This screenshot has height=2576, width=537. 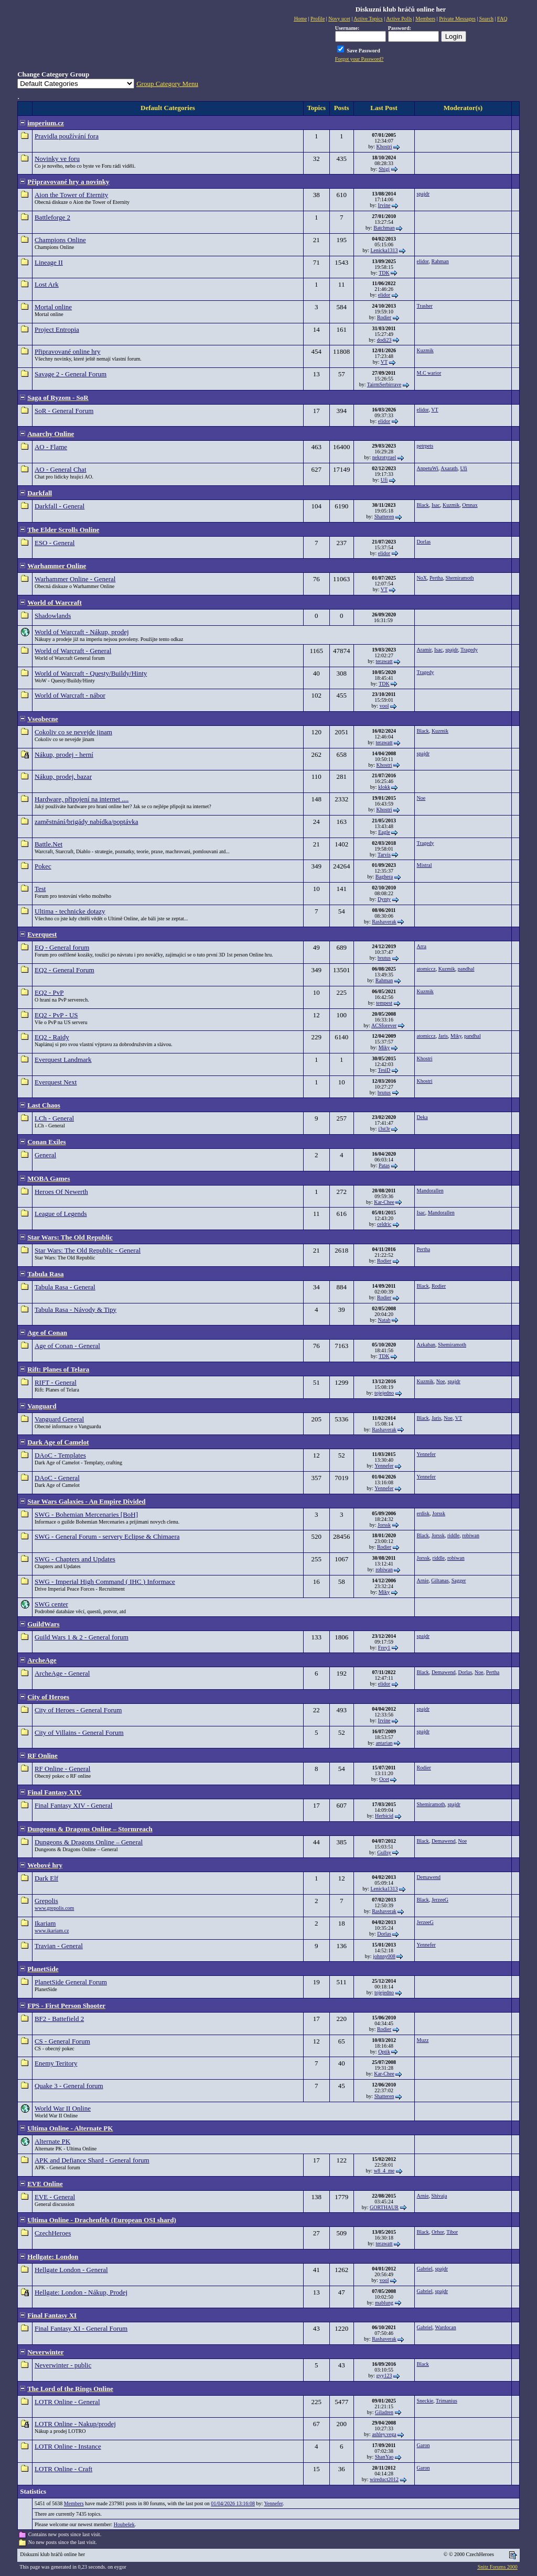 I want to click on Ufi, so click(x=384, y=480).